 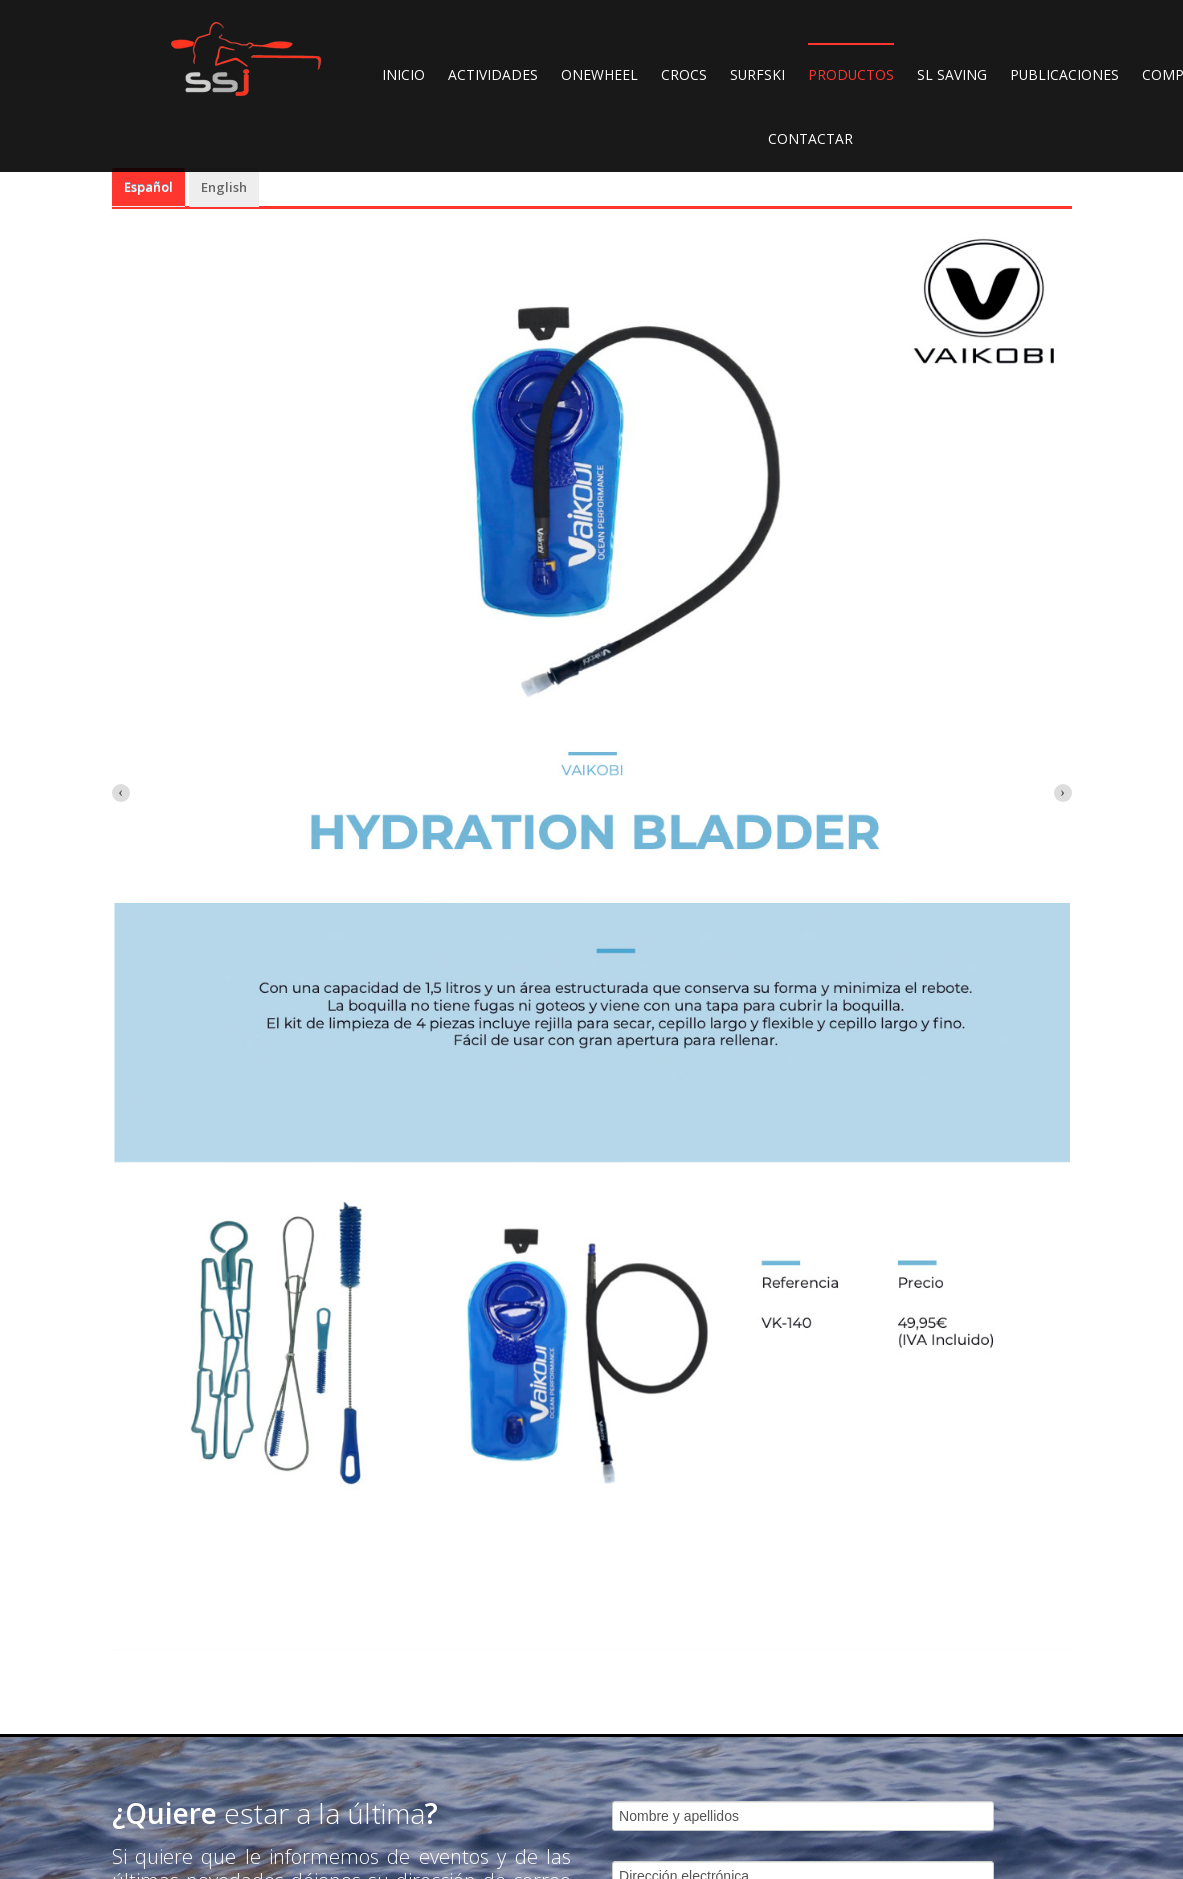 What do you see at coordinates (493, 74) in the screenshot?
I see `ACTIVIDADES` at bounding box center [493, 74].